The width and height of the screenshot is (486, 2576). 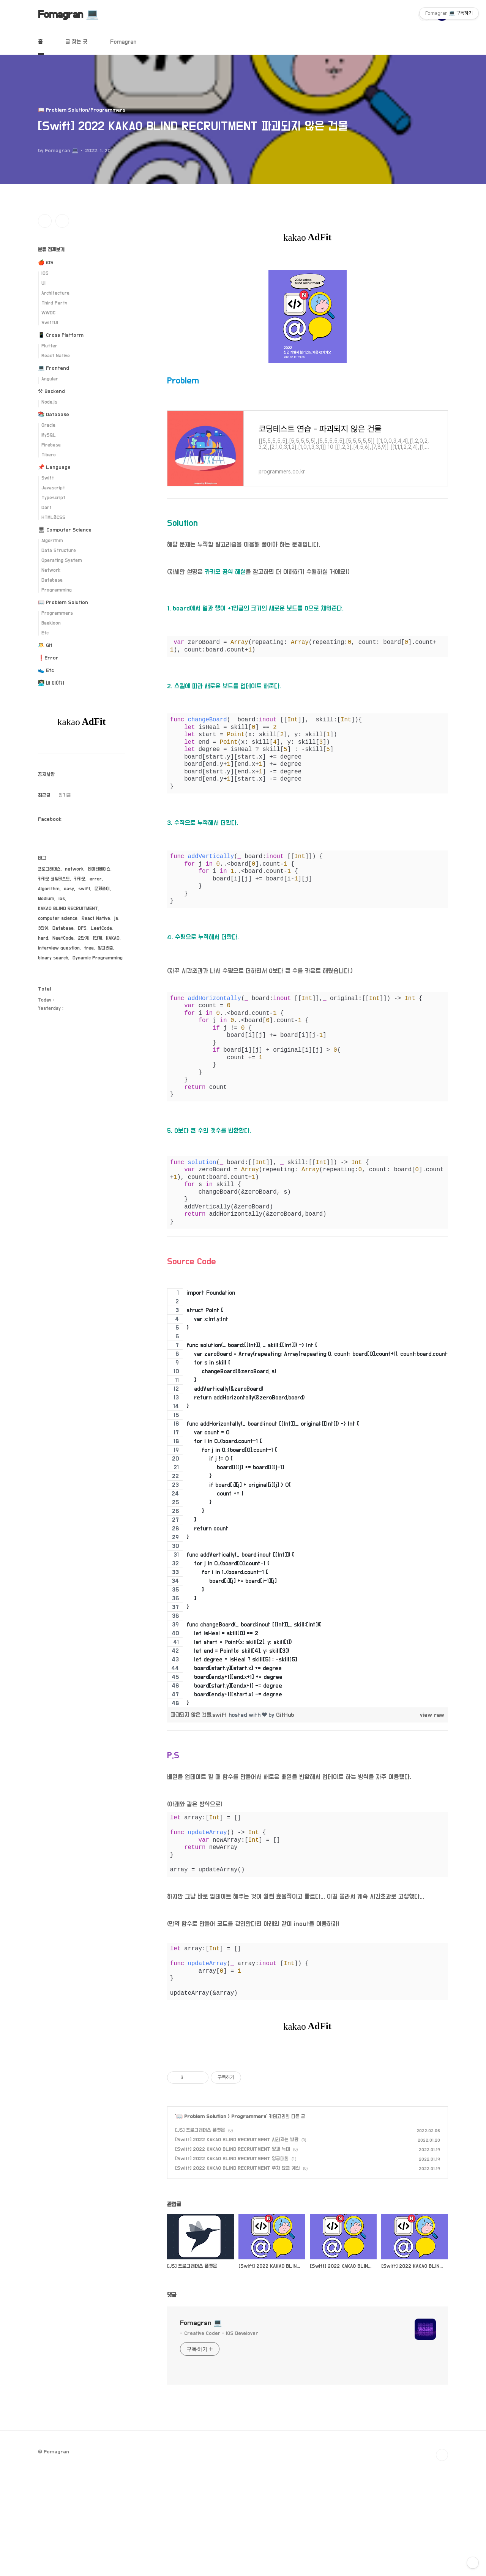 What do you see at coordinates (99, 869) in the screenshot?
I see `데이터베이스` at bounding box center [99, 869].